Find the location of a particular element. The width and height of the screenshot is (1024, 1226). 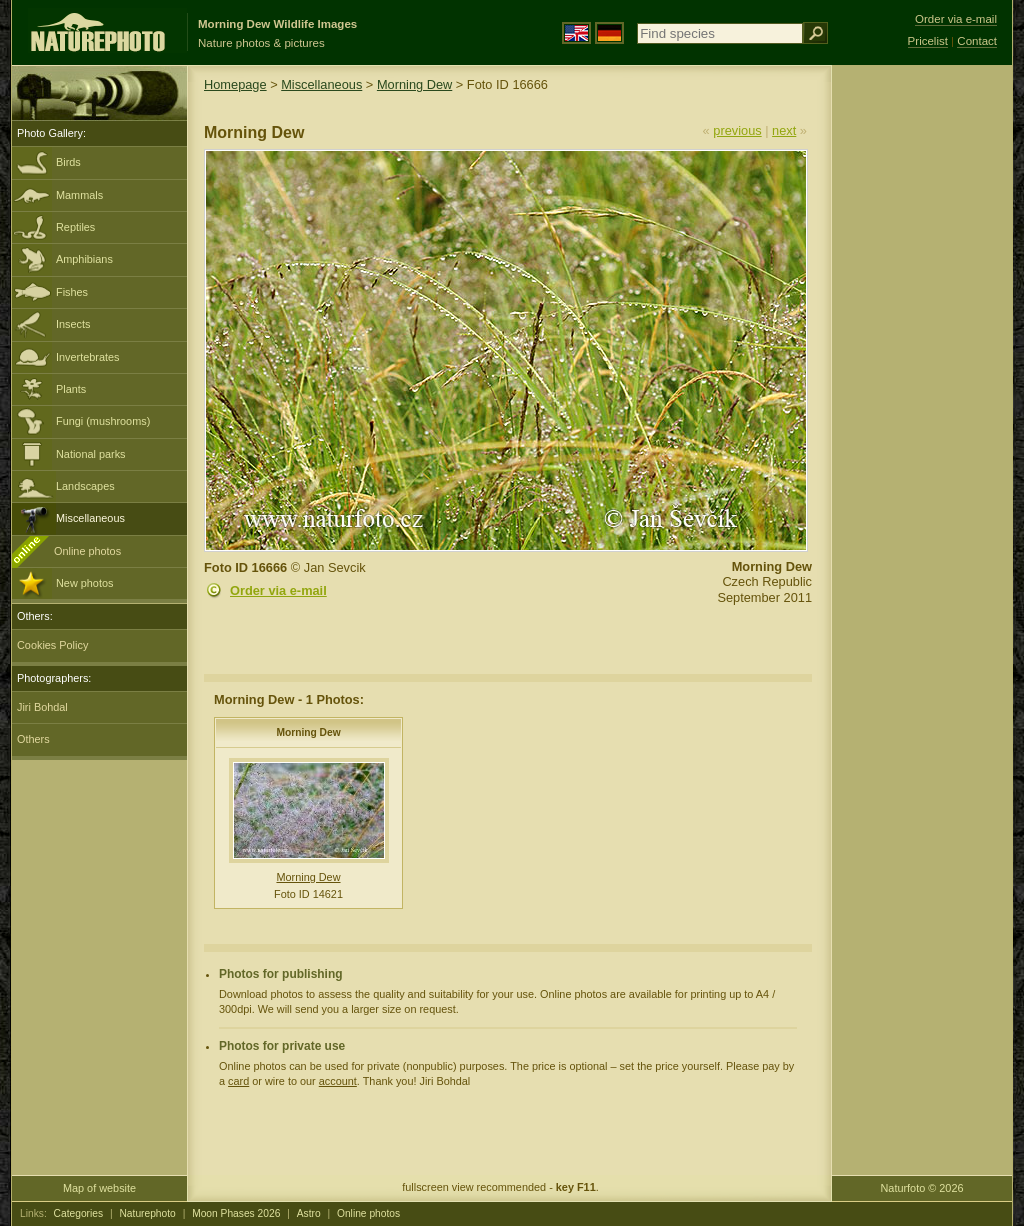

Fishes is located at coordinates (72, 292).